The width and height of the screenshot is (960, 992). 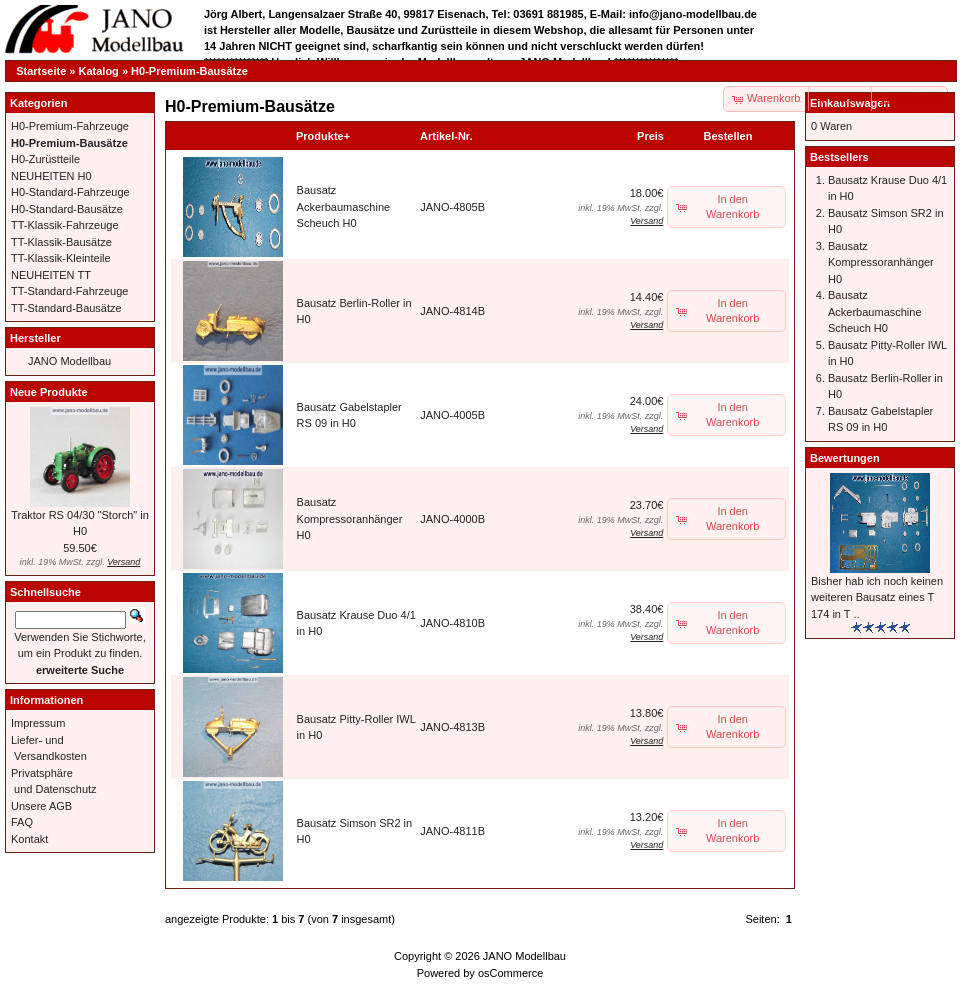 I want to click on Kontakt, so click(x=29, y=839).